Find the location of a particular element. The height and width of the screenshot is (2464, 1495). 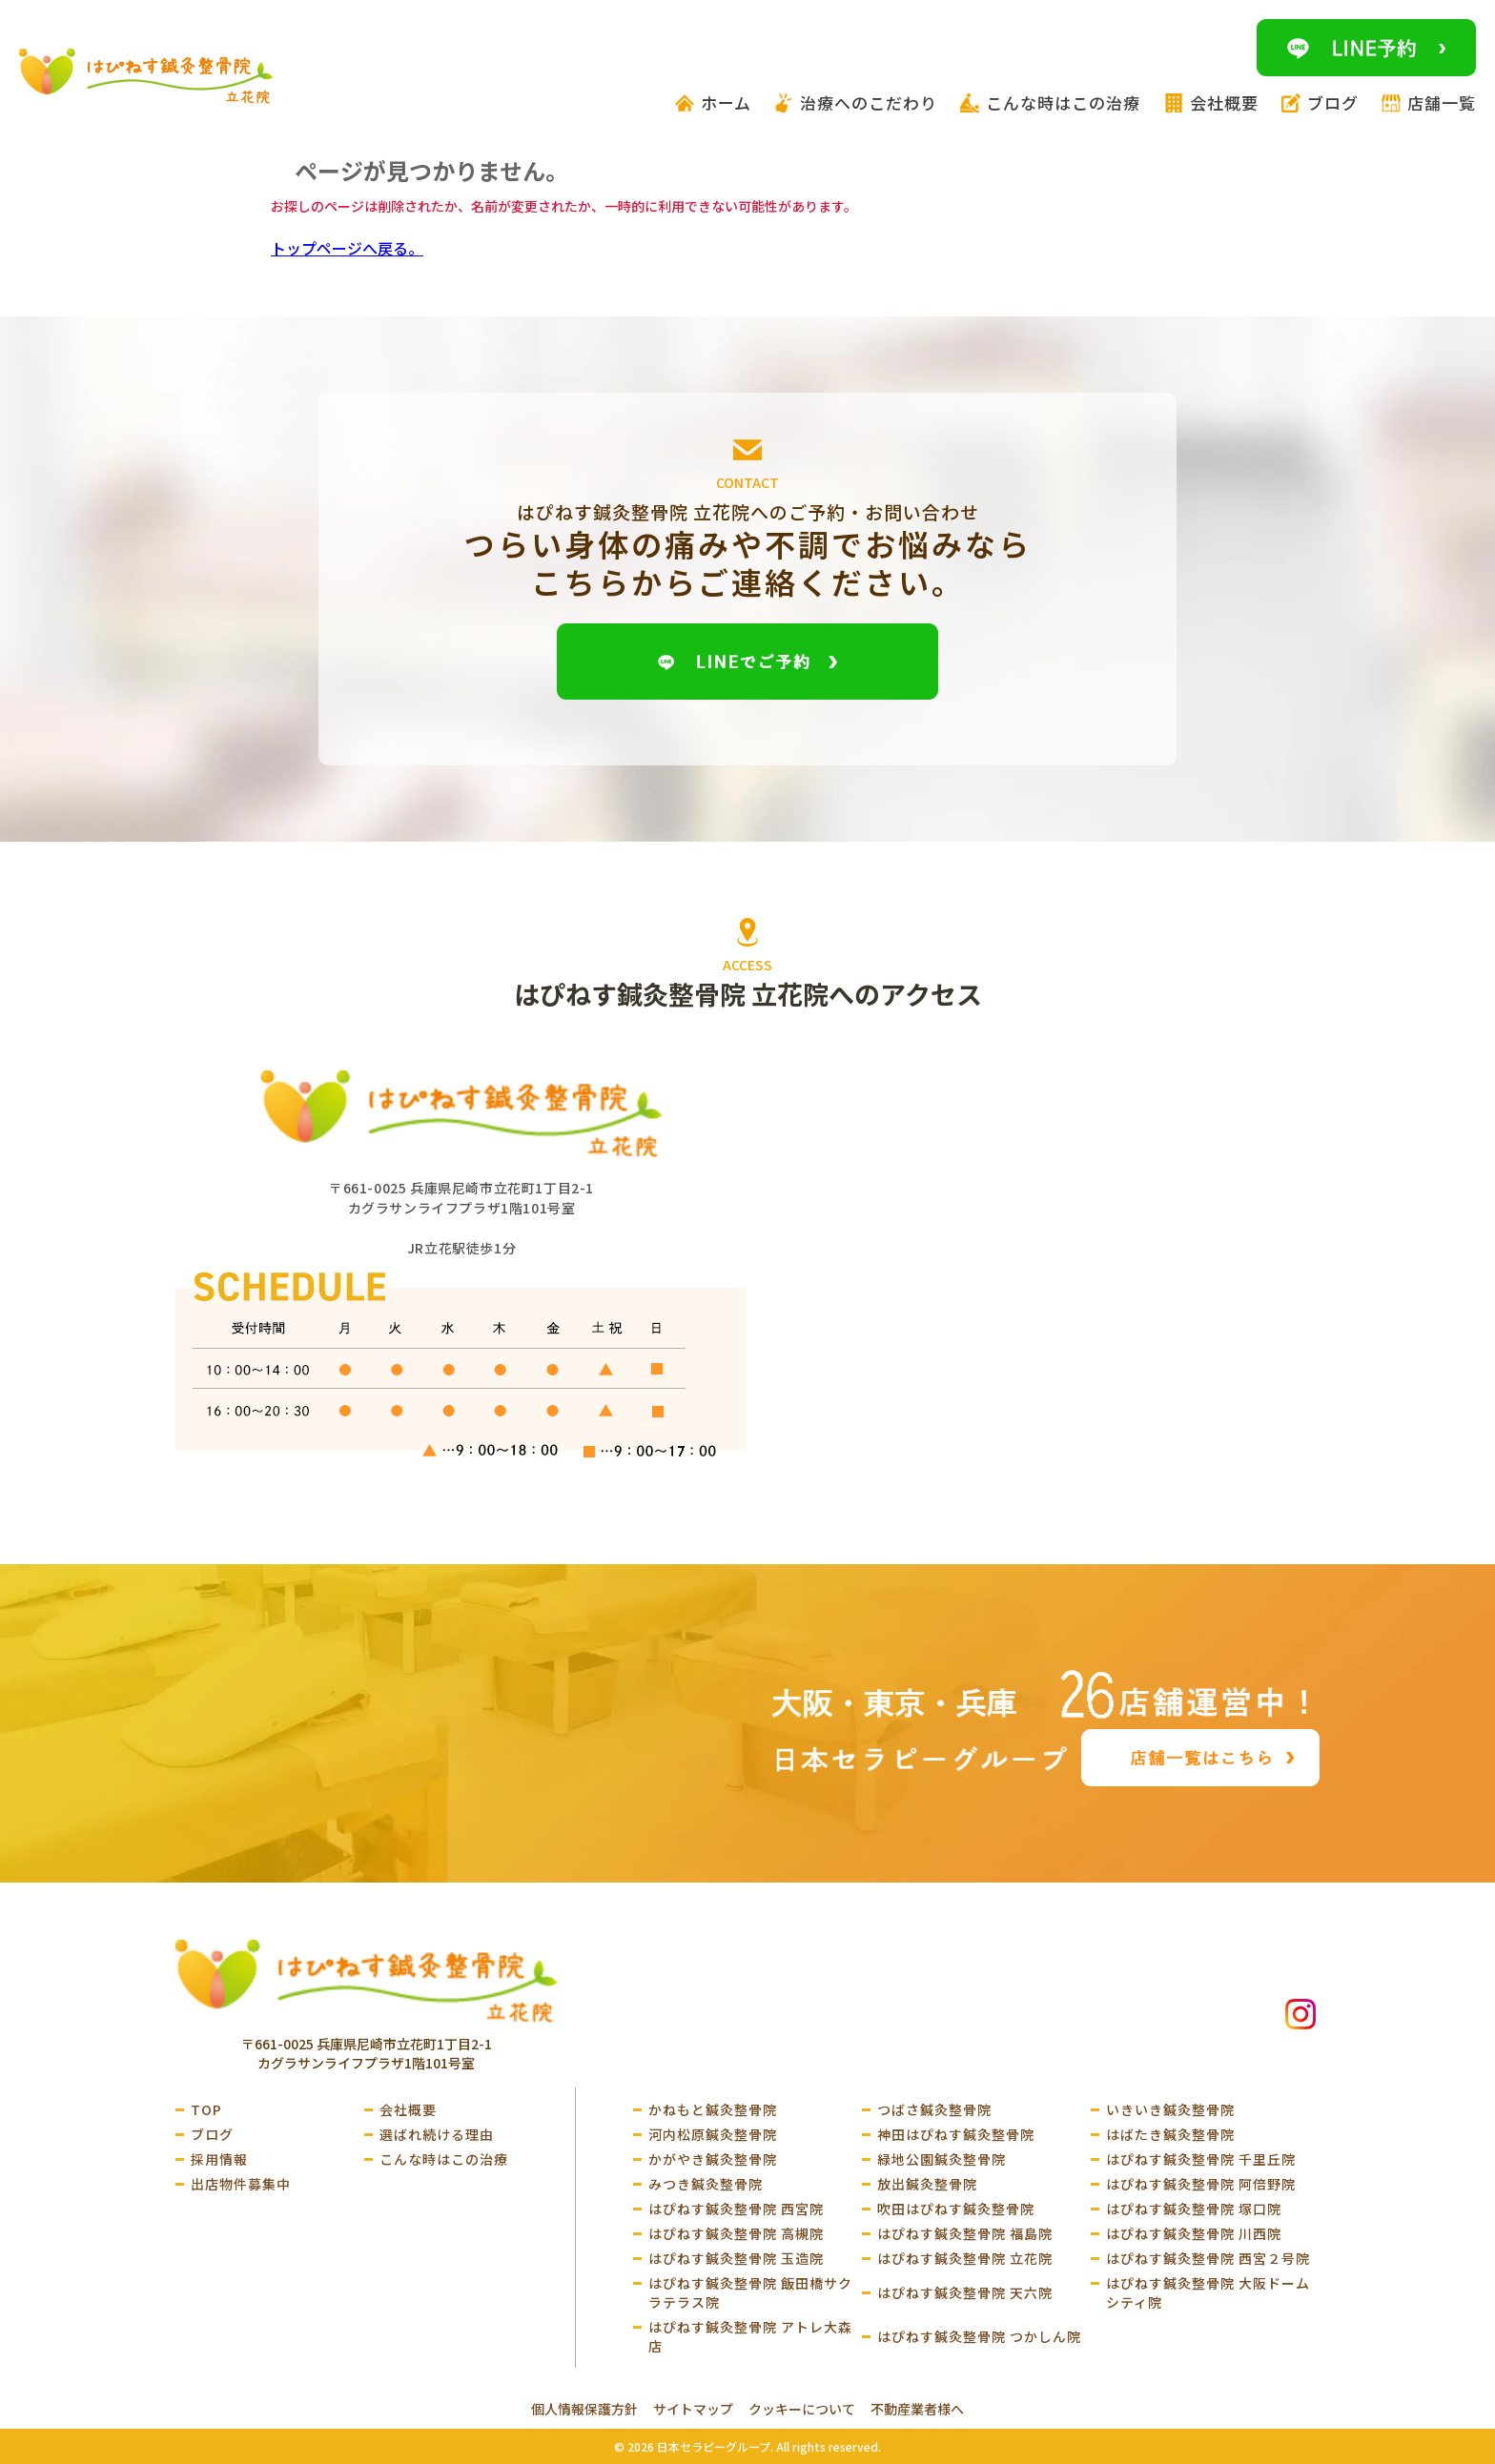

はぴねす鍼灸整骨院 玉造院 is located at coordinates (736, 2258).